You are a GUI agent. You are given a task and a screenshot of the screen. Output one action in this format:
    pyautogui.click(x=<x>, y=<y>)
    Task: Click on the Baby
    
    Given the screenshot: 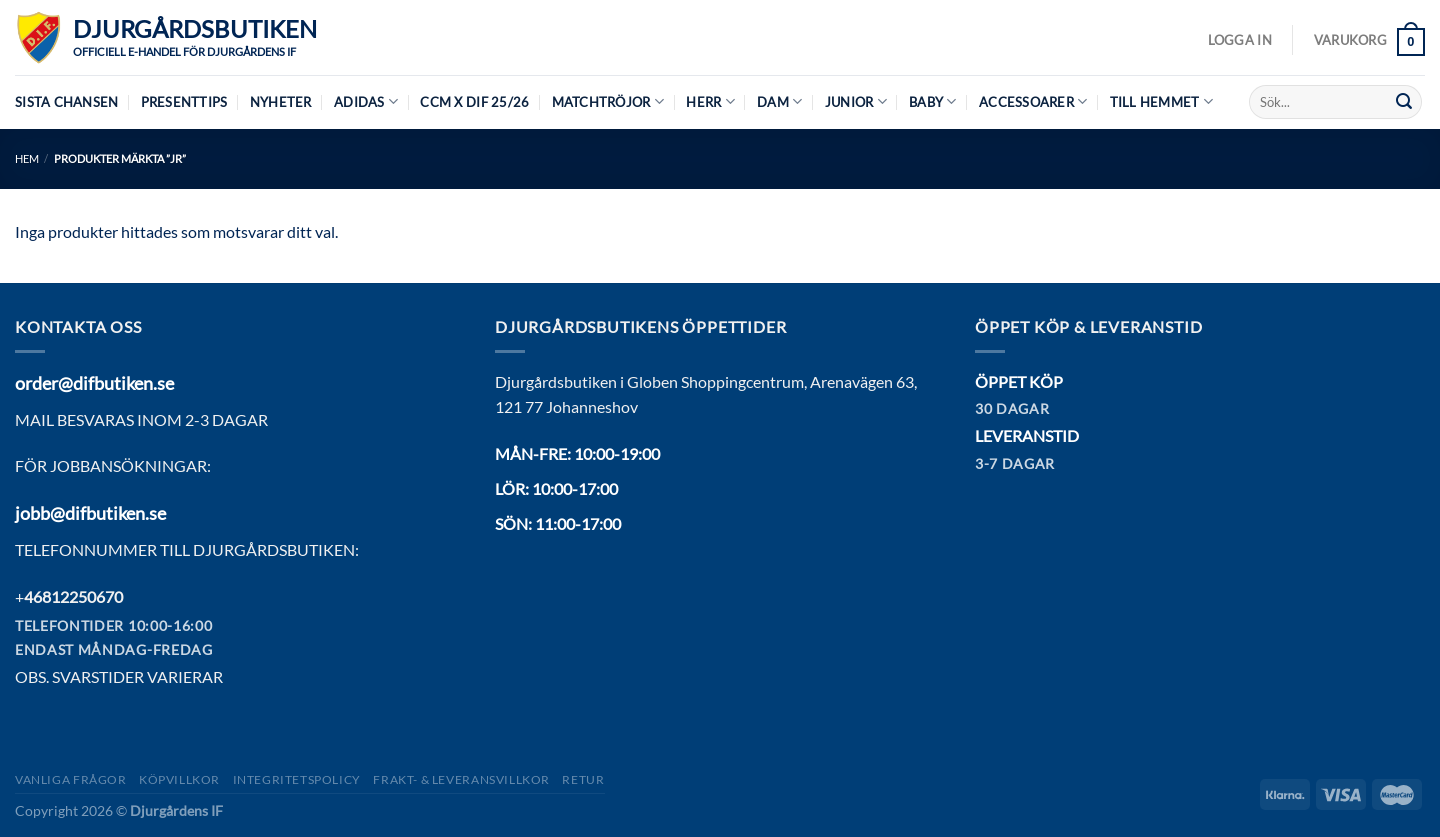 What is the action you would take?
    pyautogui.click(x=932, y=101)
    